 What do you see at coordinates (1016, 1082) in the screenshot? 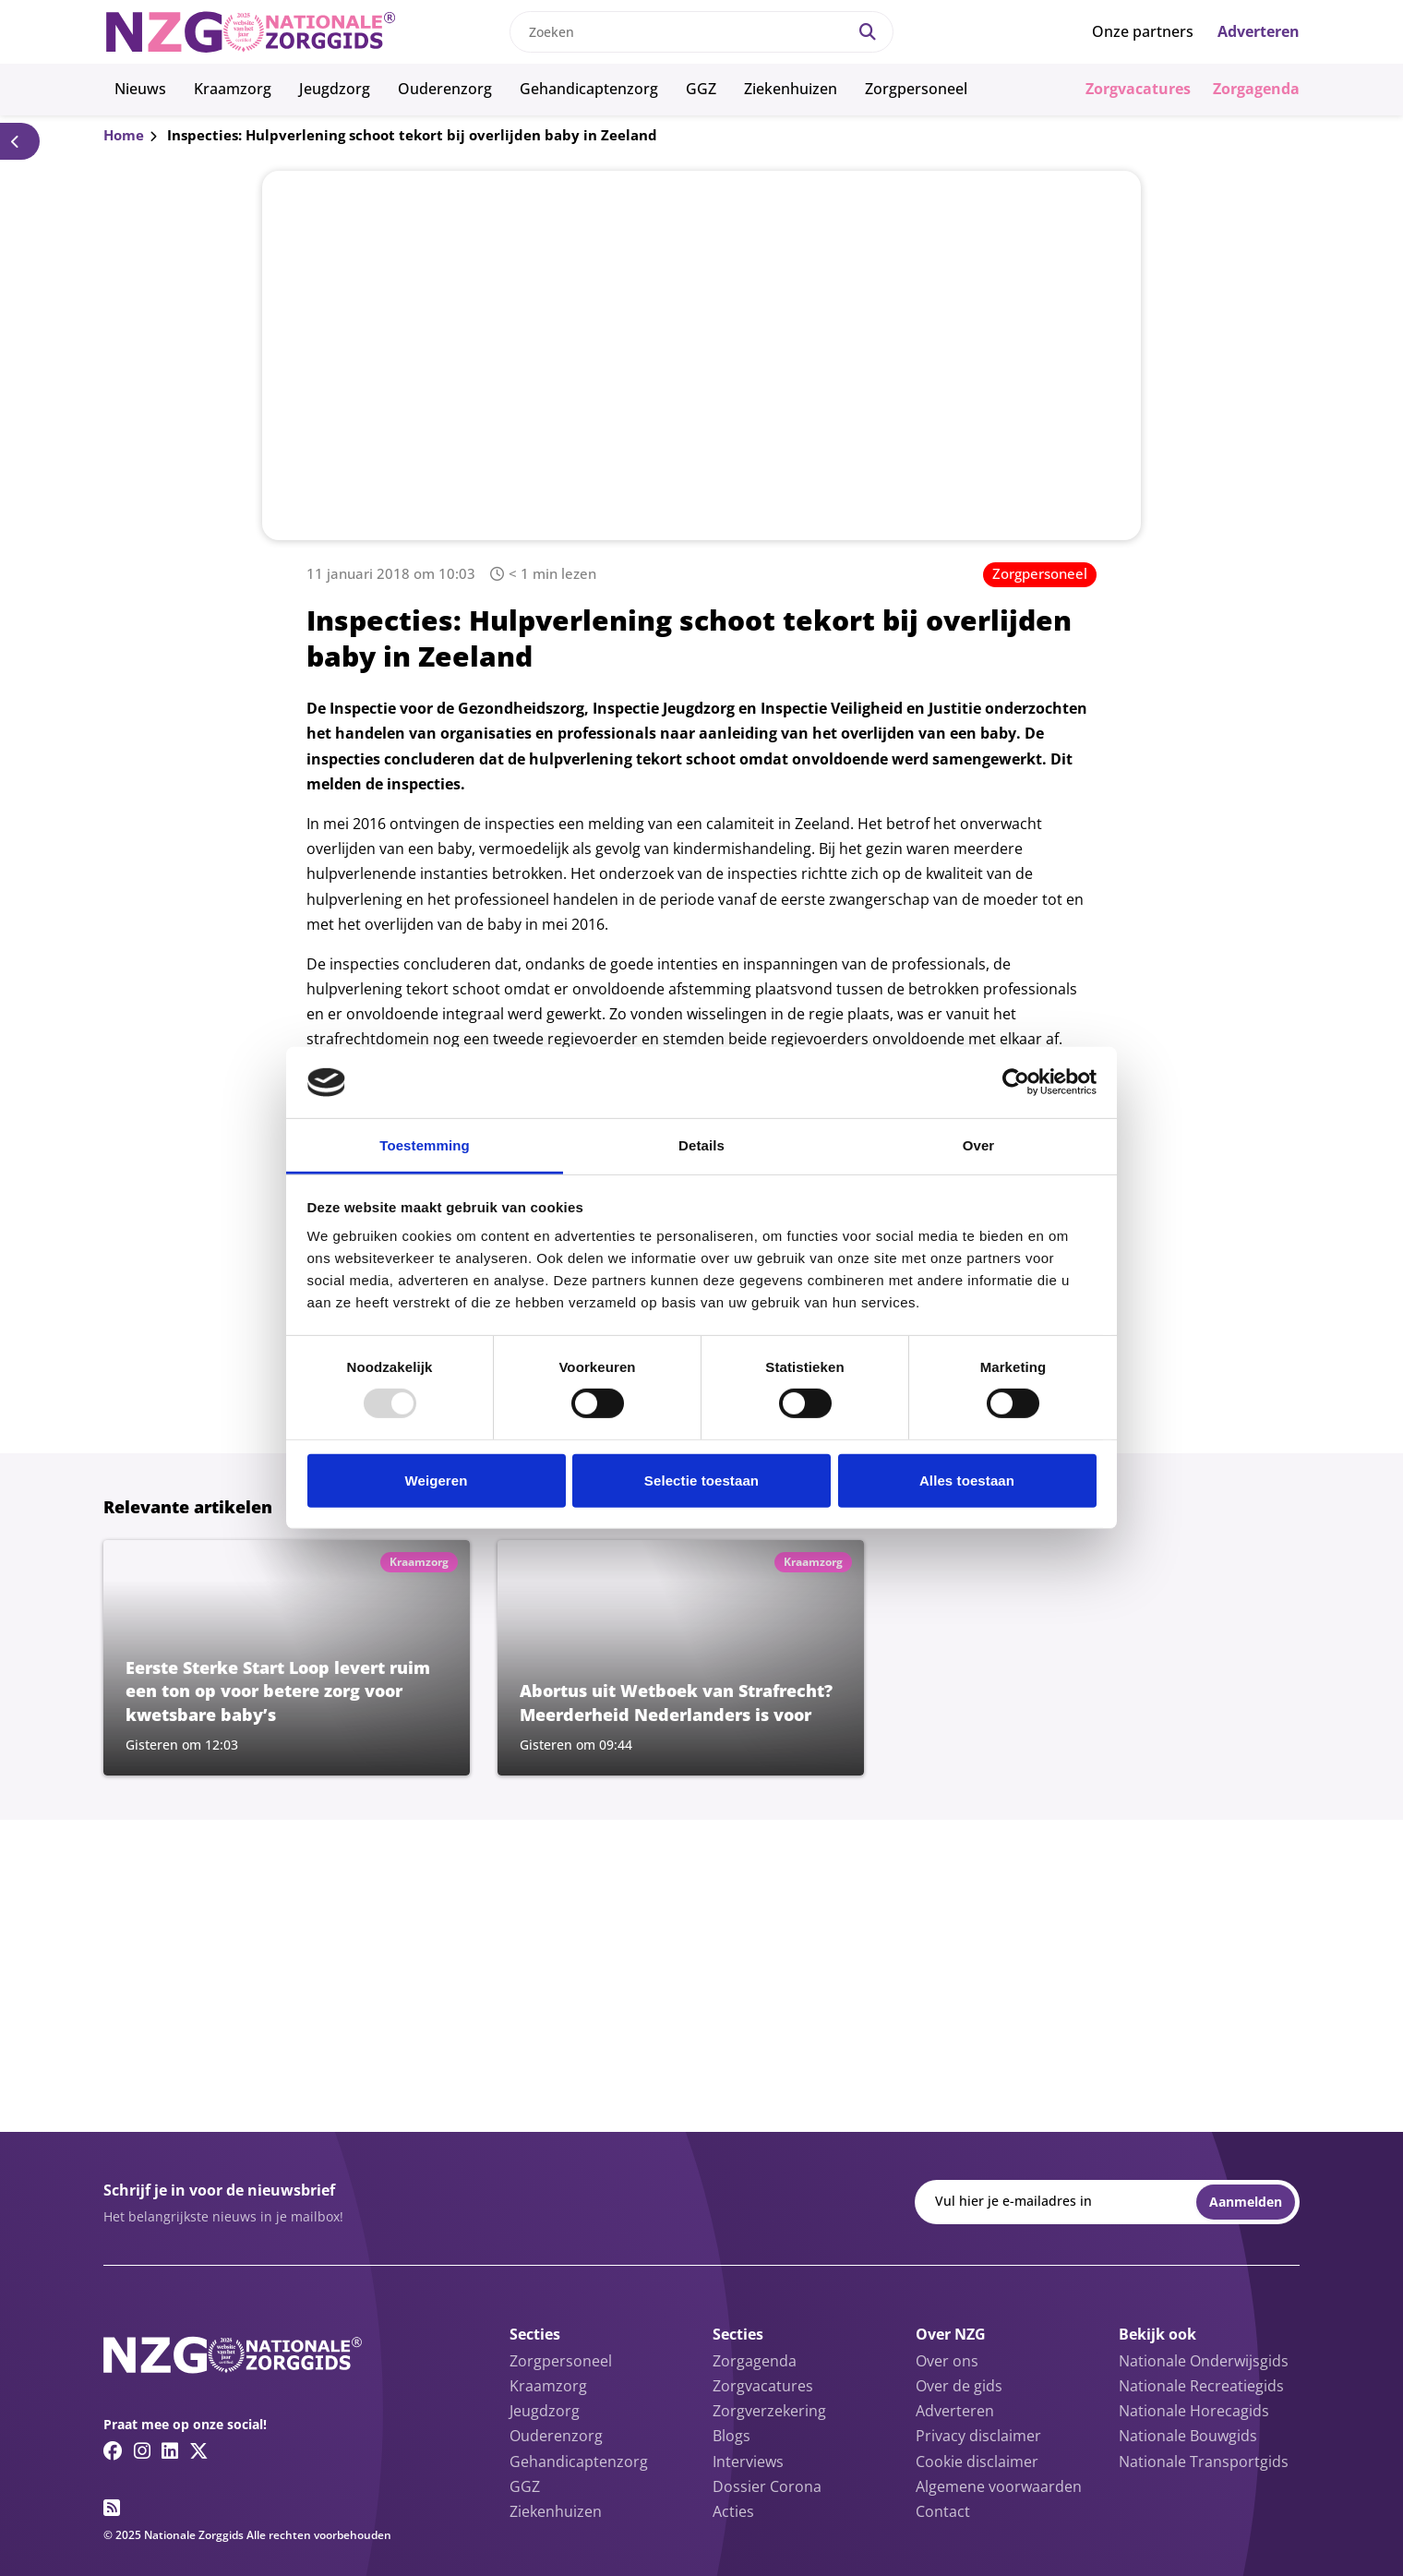
I see `[Usercentrics Cookiebot - opens in a new window]` at bounding box center [1016, 1082].